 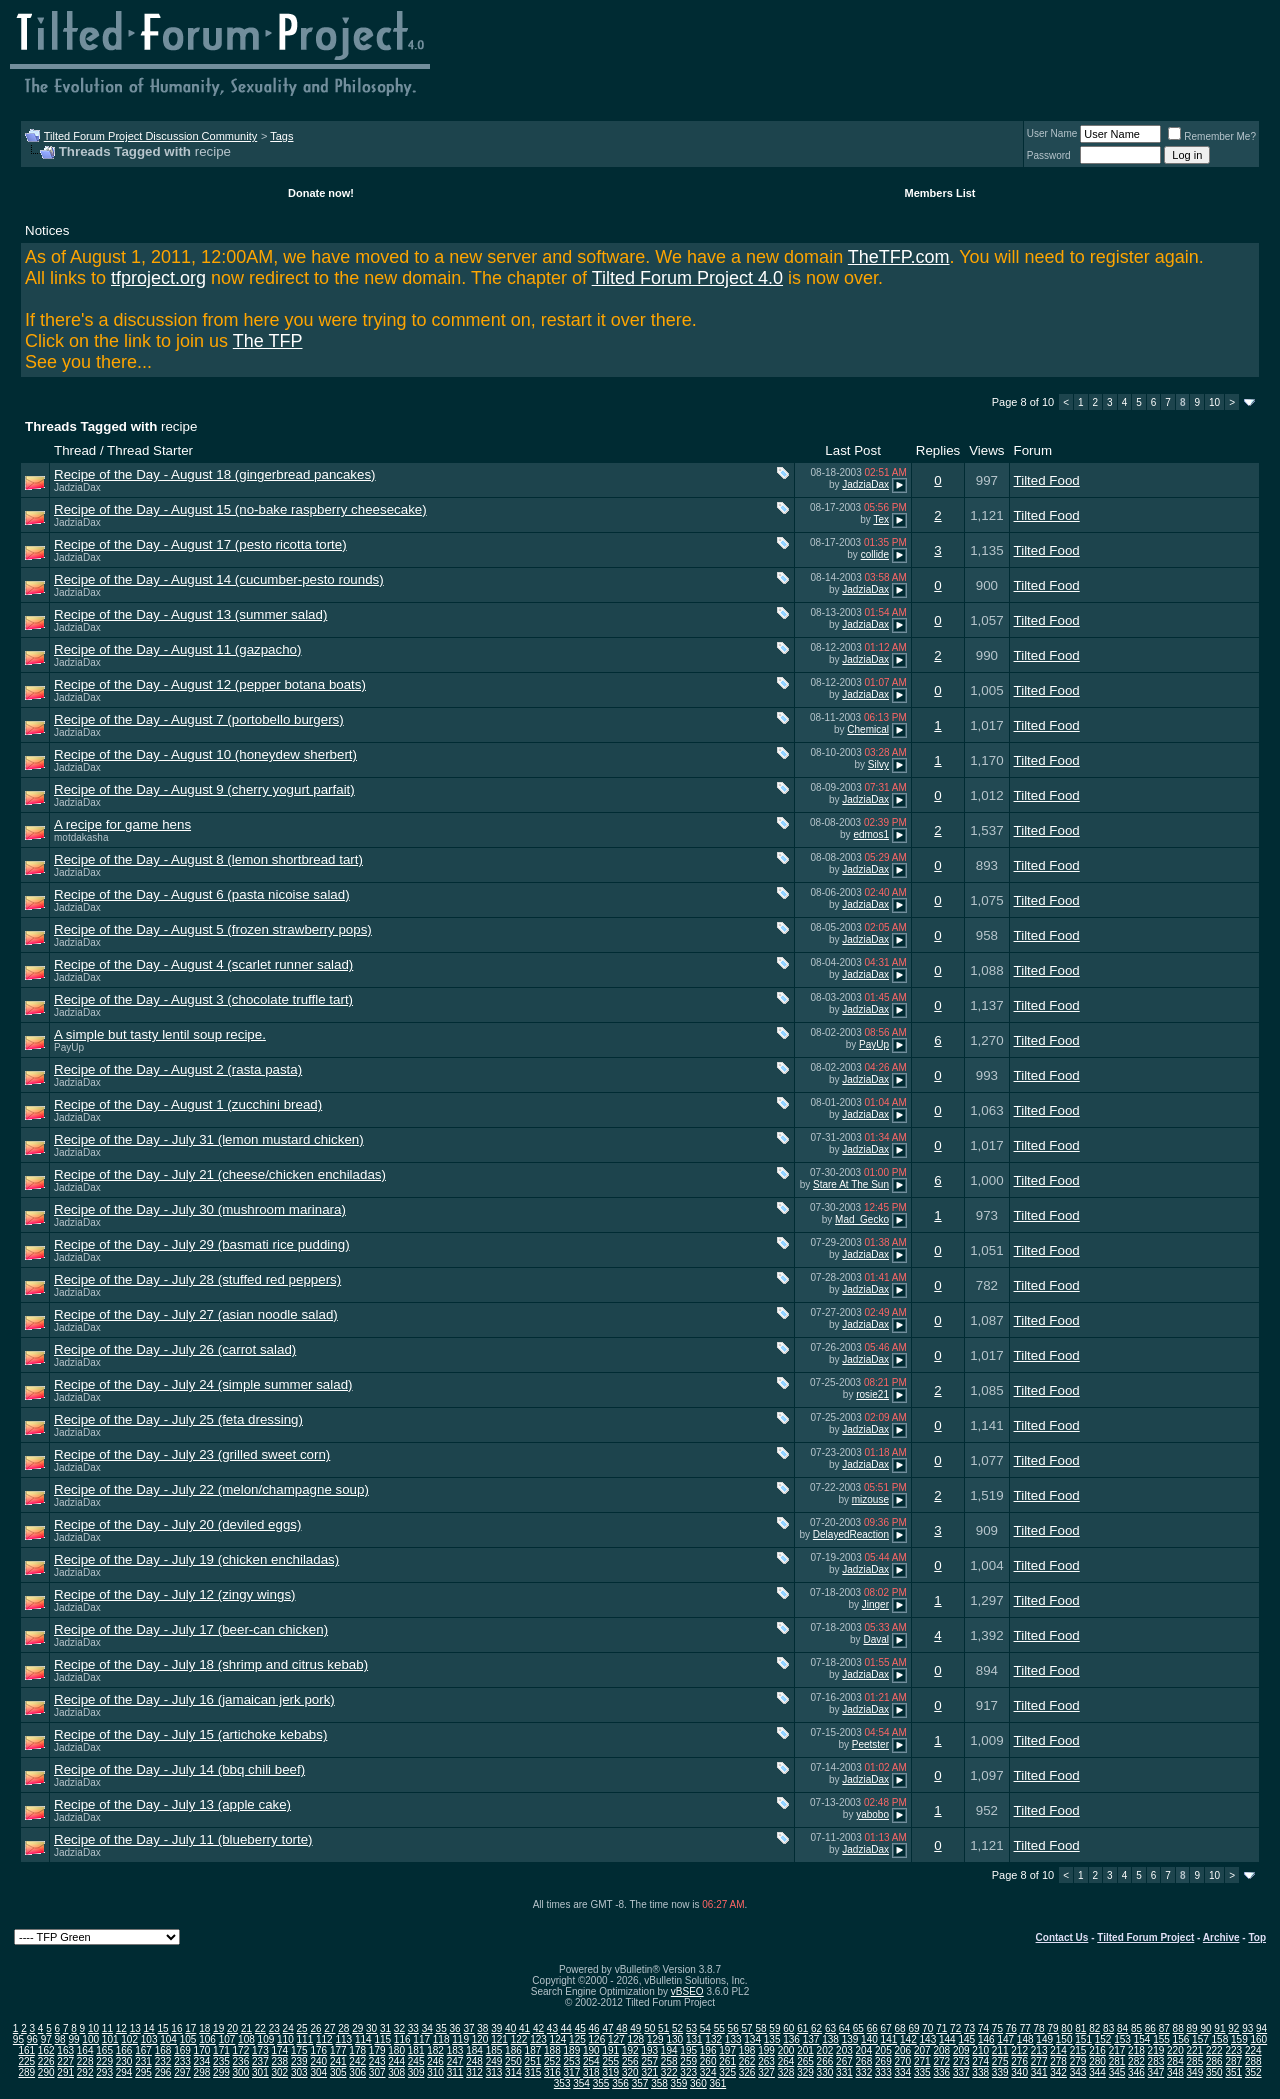 What do you see at coordinates (1205, 2028) in the screenshot?
I see `90` at bounding box center [1205, 2028].